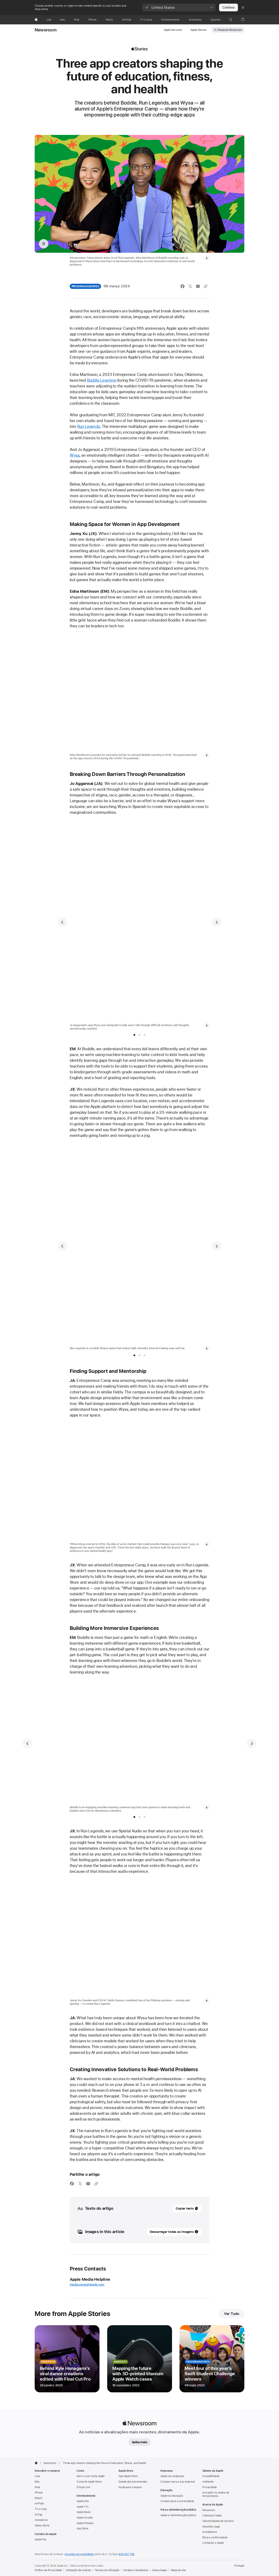 The height and width of the screenshot is (2576, 279). What do you see at coordinates (206, 1066) in the screenshot?
I see `[Download do conteúdo multimédia, A screen with the heading “Your Journey” from the Wysa app, shown on iPhone 15 Pro.]` at bounding box center [206, 1066].